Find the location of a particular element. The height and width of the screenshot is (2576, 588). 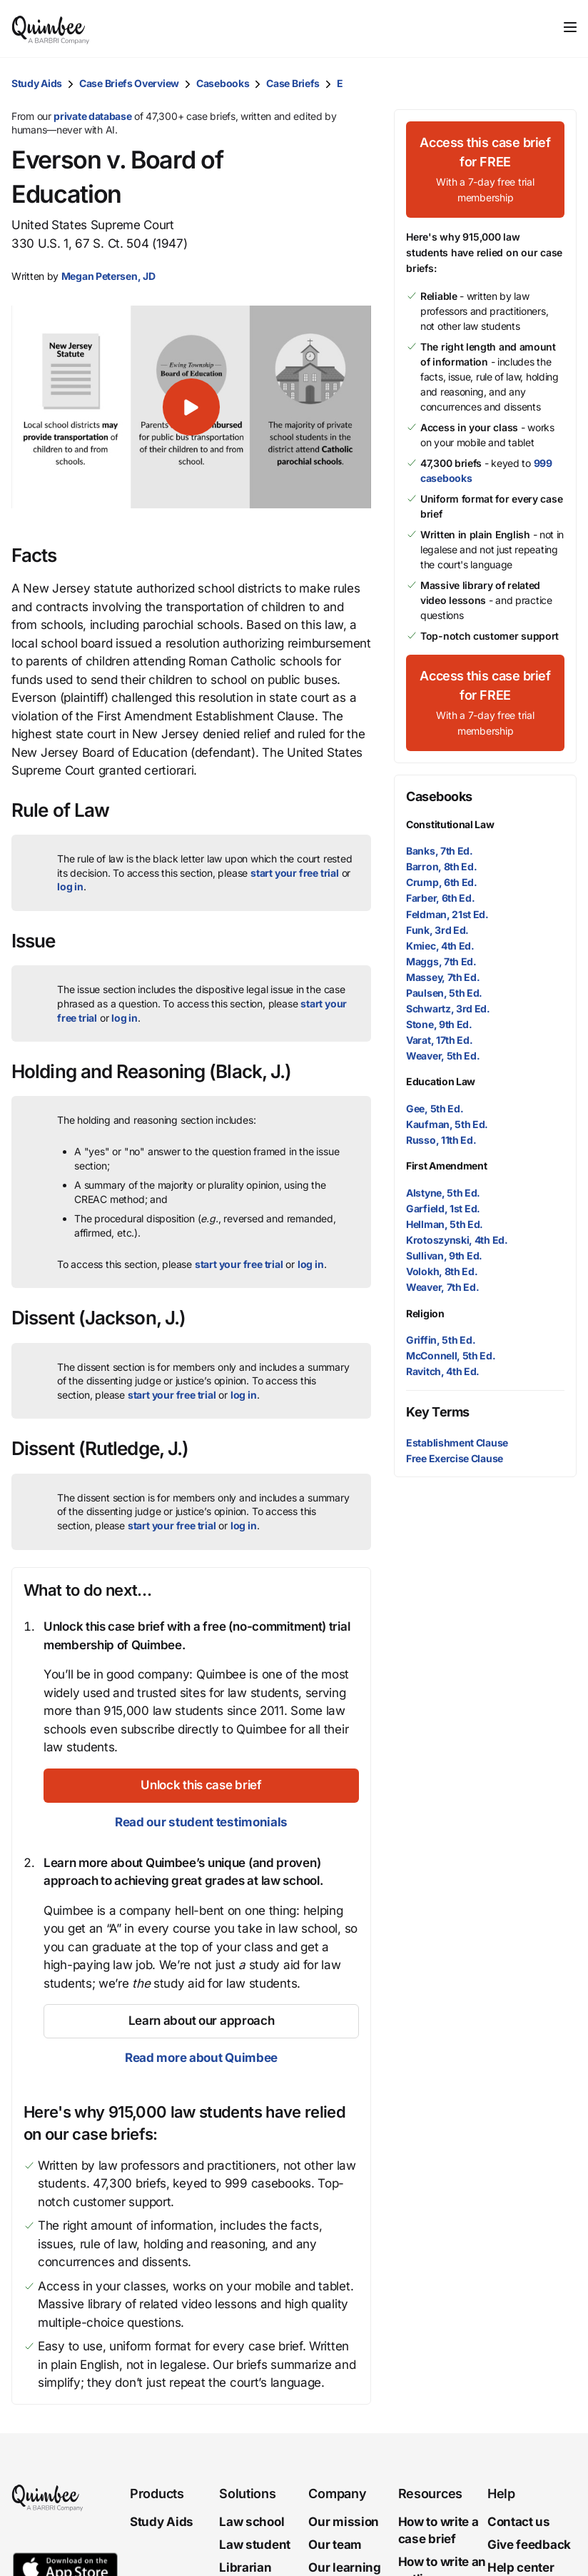

Librarian is located at coordinates (245, 2567).